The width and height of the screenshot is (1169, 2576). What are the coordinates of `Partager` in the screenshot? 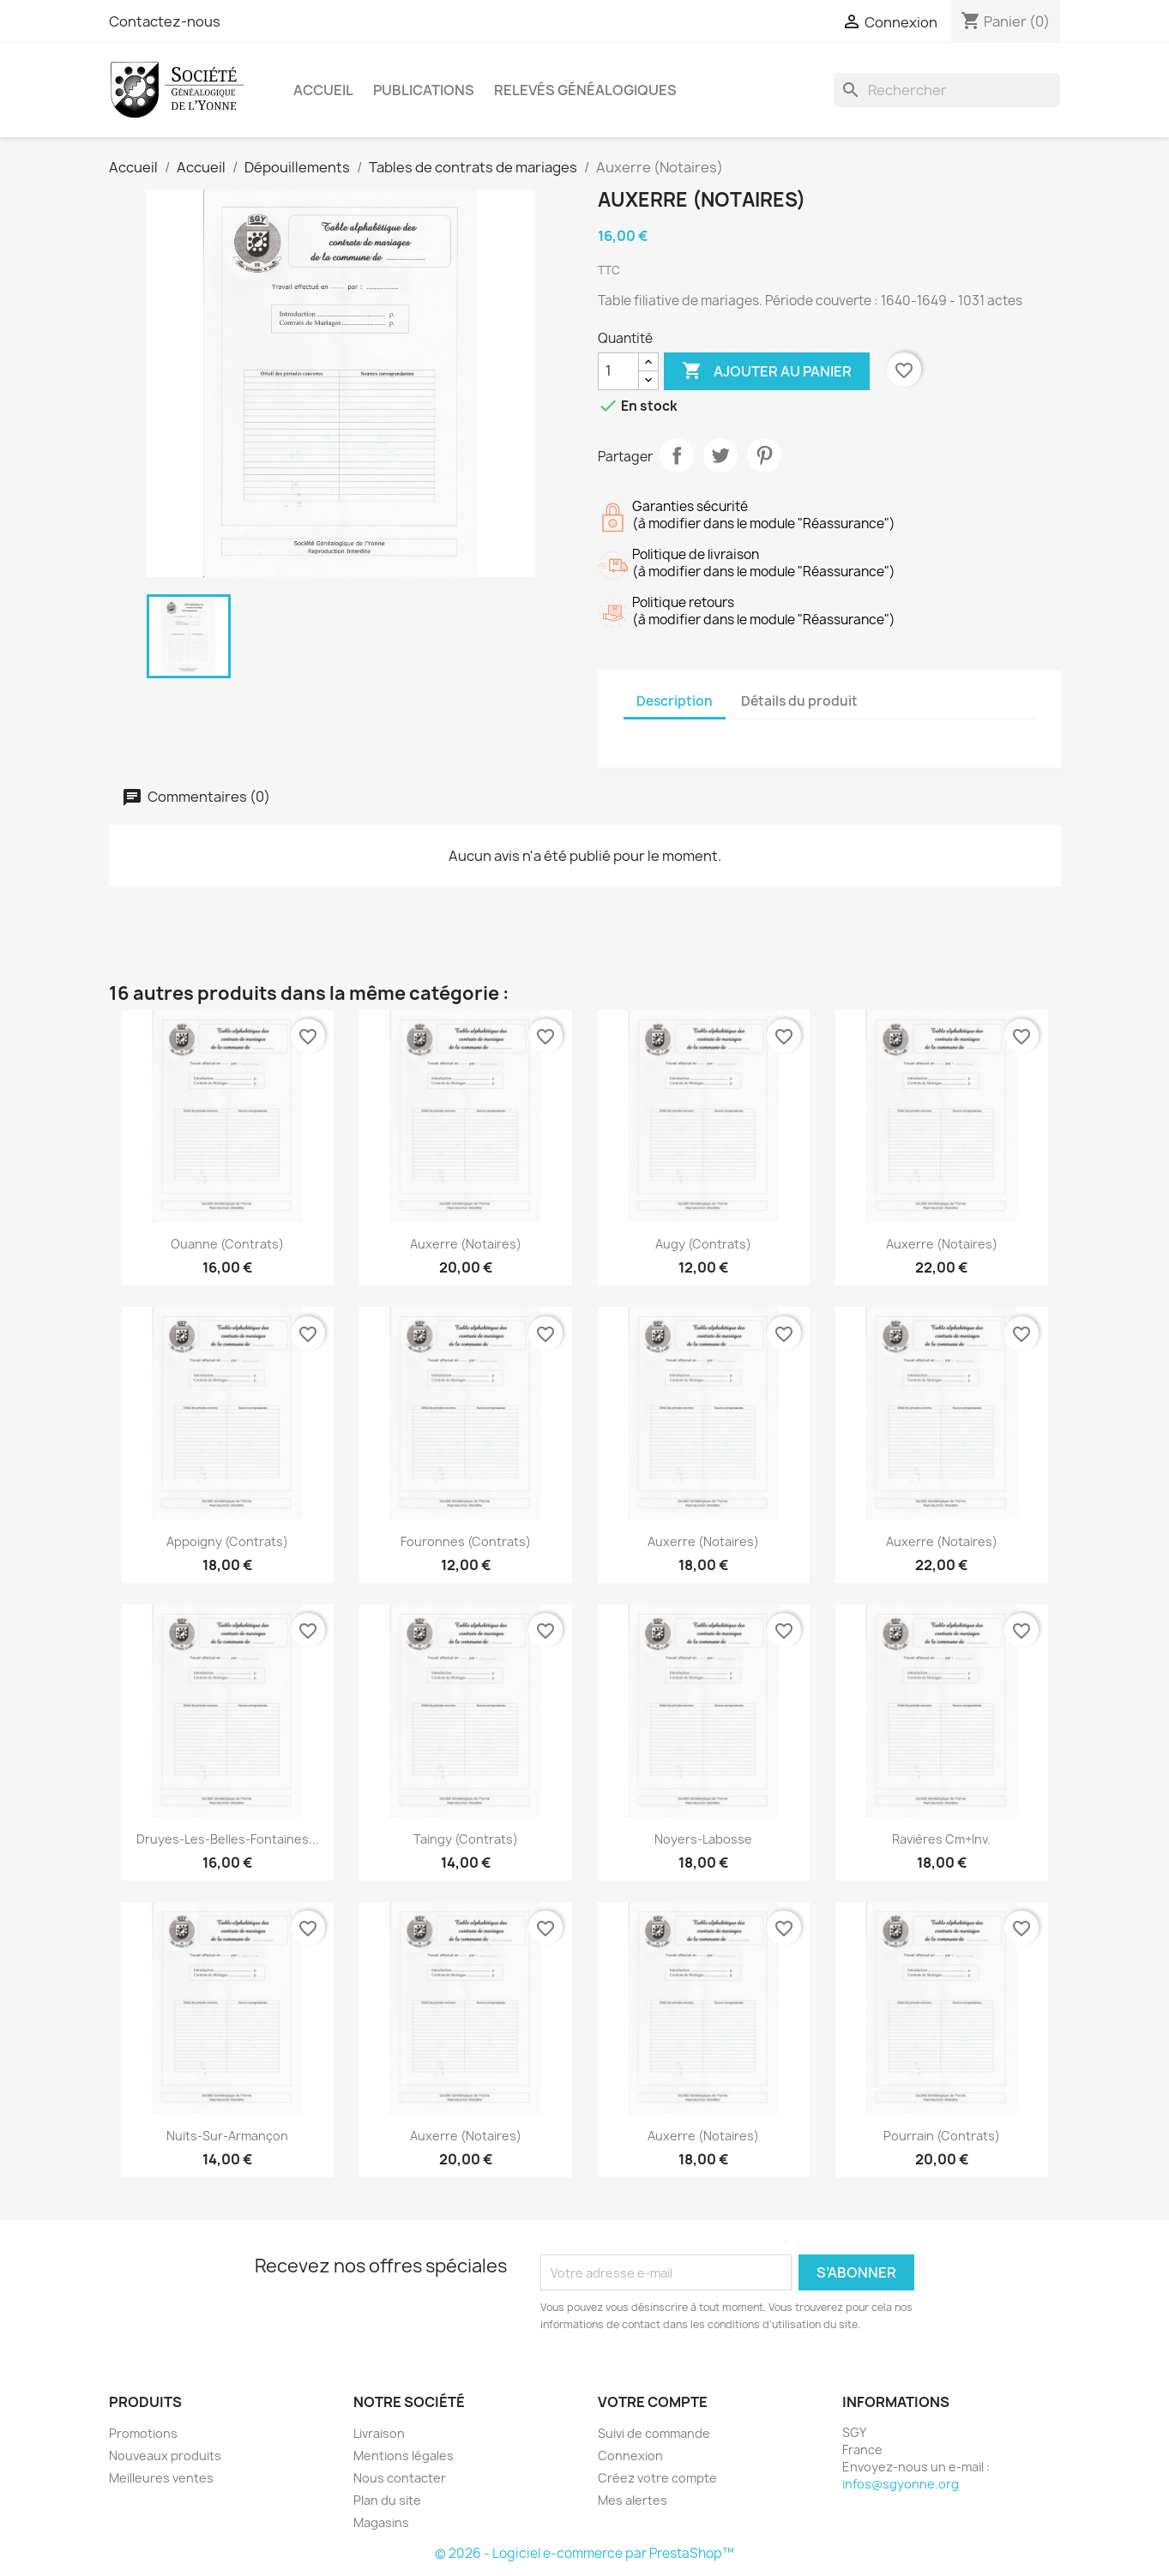 It's located at (677, 455).